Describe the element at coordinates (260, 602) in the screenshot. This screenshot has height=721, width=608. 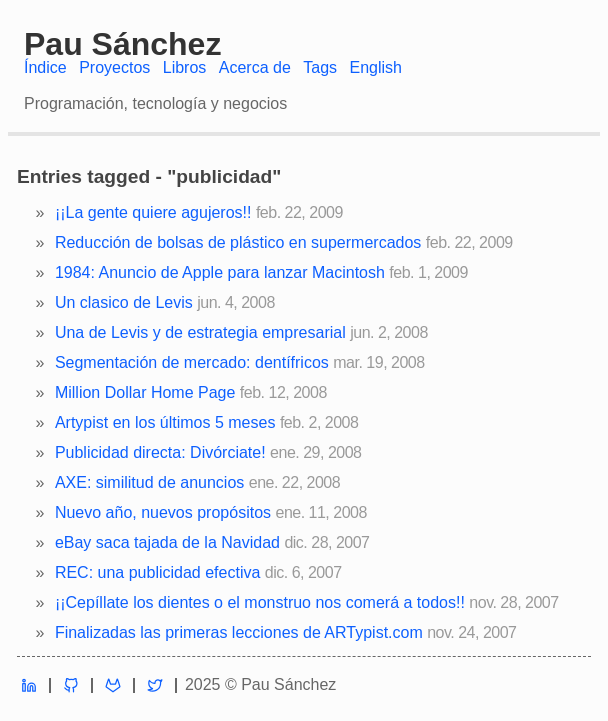
I see `¡¡Cepíllate los dientes o el monstruo nos comerá a todos!!` at that location.